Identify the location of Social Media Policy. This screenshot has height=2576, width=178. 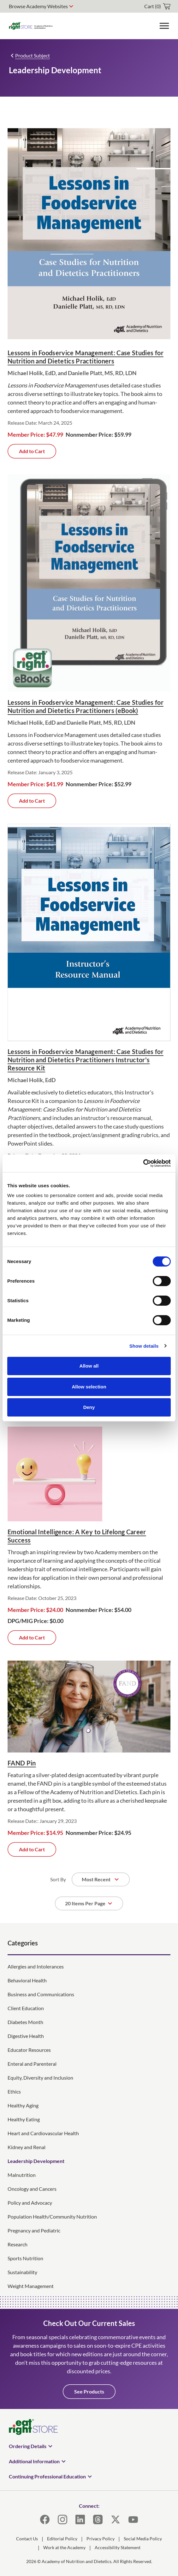
(143, 2538).